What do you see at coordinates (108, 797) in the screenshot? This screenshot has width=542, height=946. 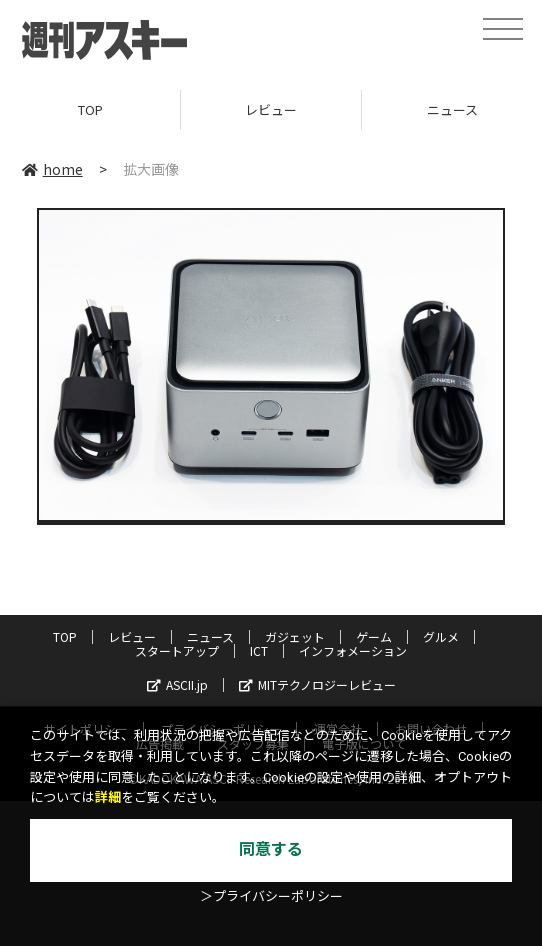 I see `詳細` at bounding box center [108, 797].